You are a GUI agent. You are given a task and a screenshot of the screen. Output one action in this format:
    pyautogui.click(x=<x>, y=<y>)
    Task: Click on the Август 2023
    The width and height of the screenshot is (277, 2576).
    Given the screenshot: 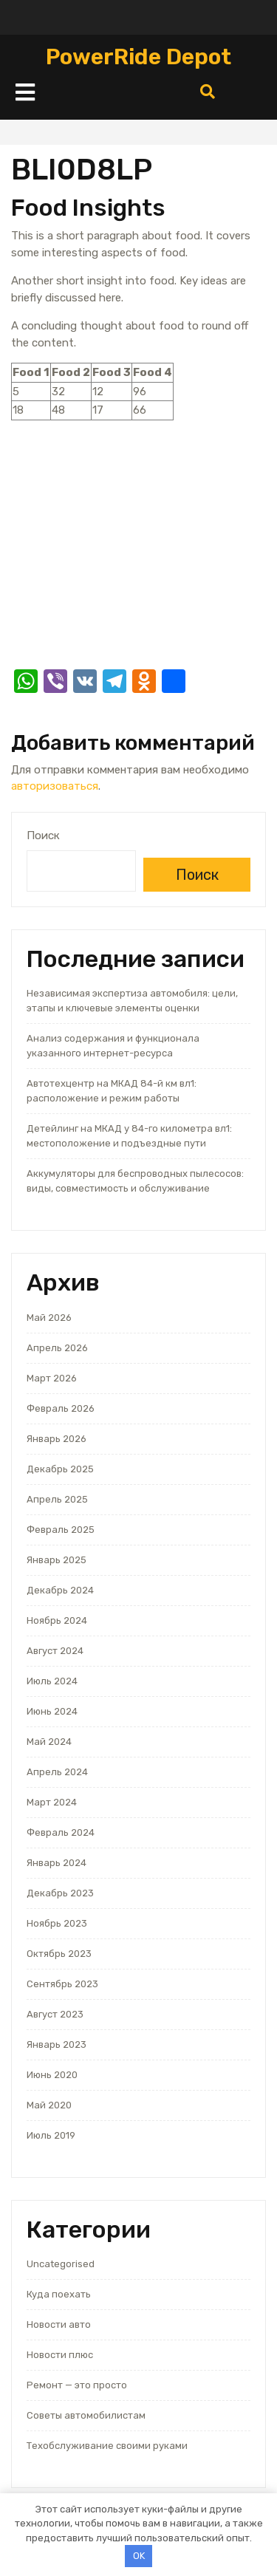 What is the action you would take?
    pyautogui.click(x=55, y=2014)
    